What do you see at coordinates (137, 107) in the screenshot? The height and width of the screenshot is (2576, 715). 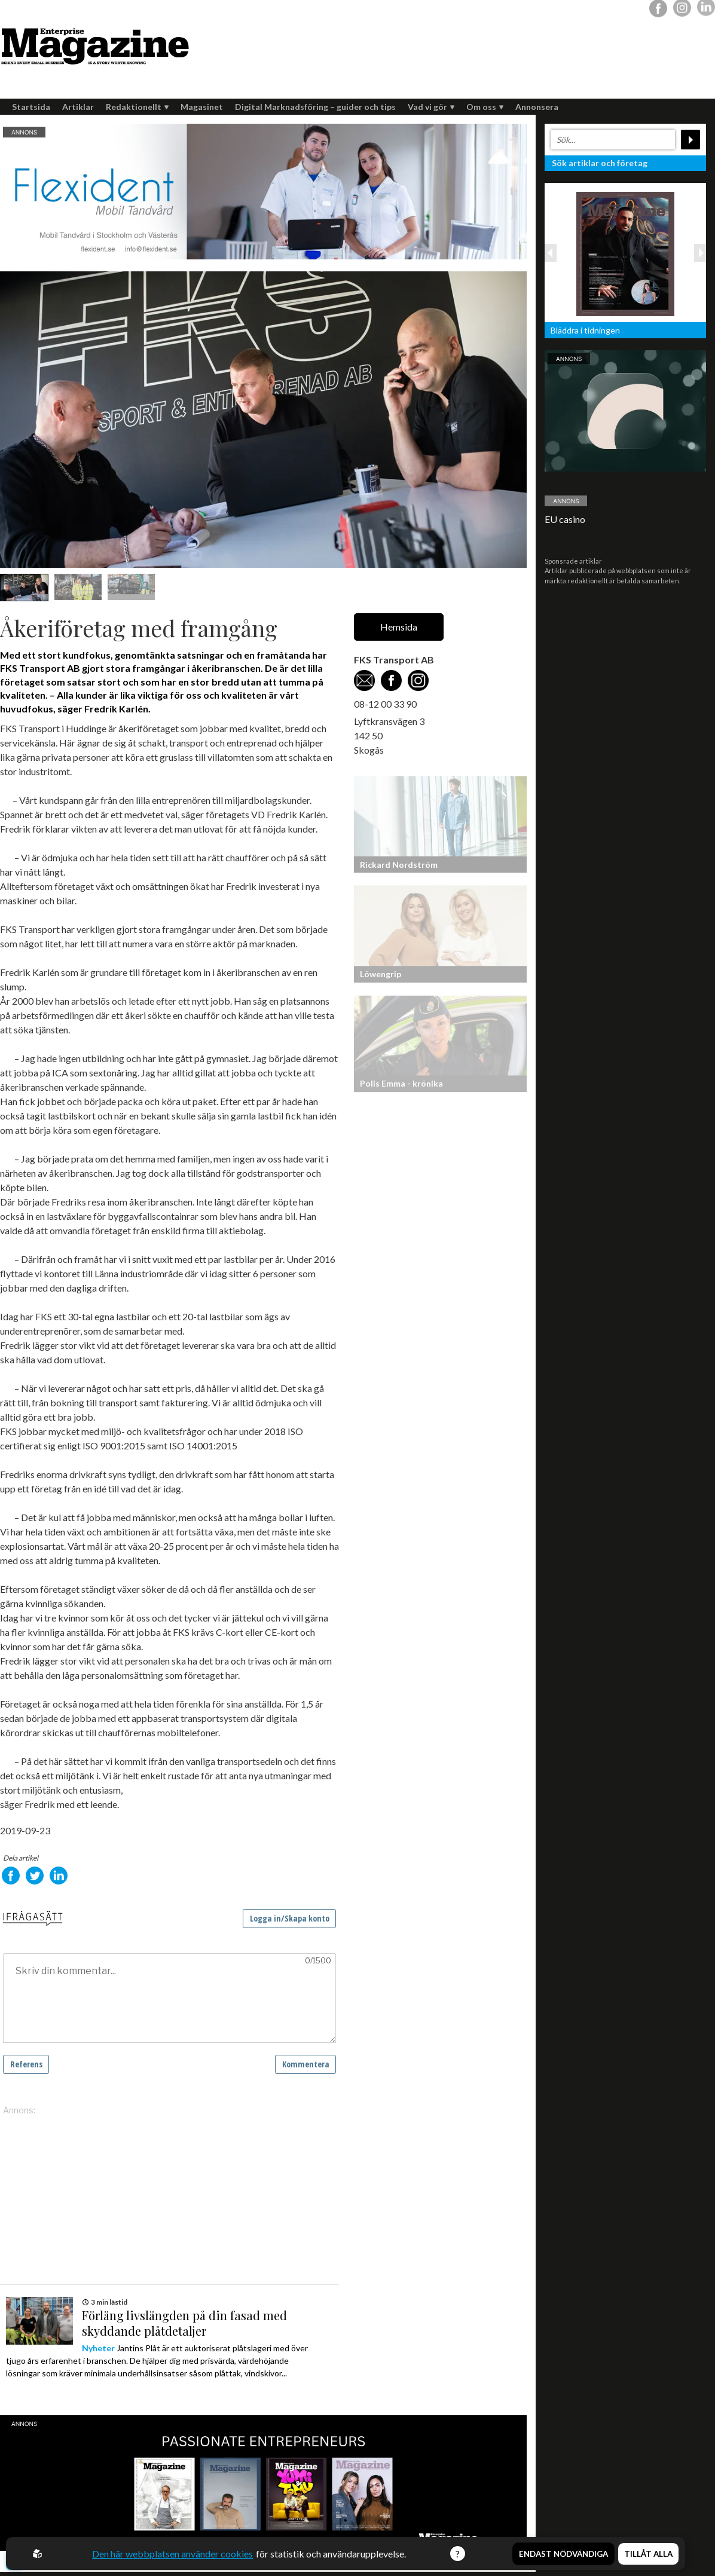 I see `Redaktionellt` at bounding box center [137, 107].